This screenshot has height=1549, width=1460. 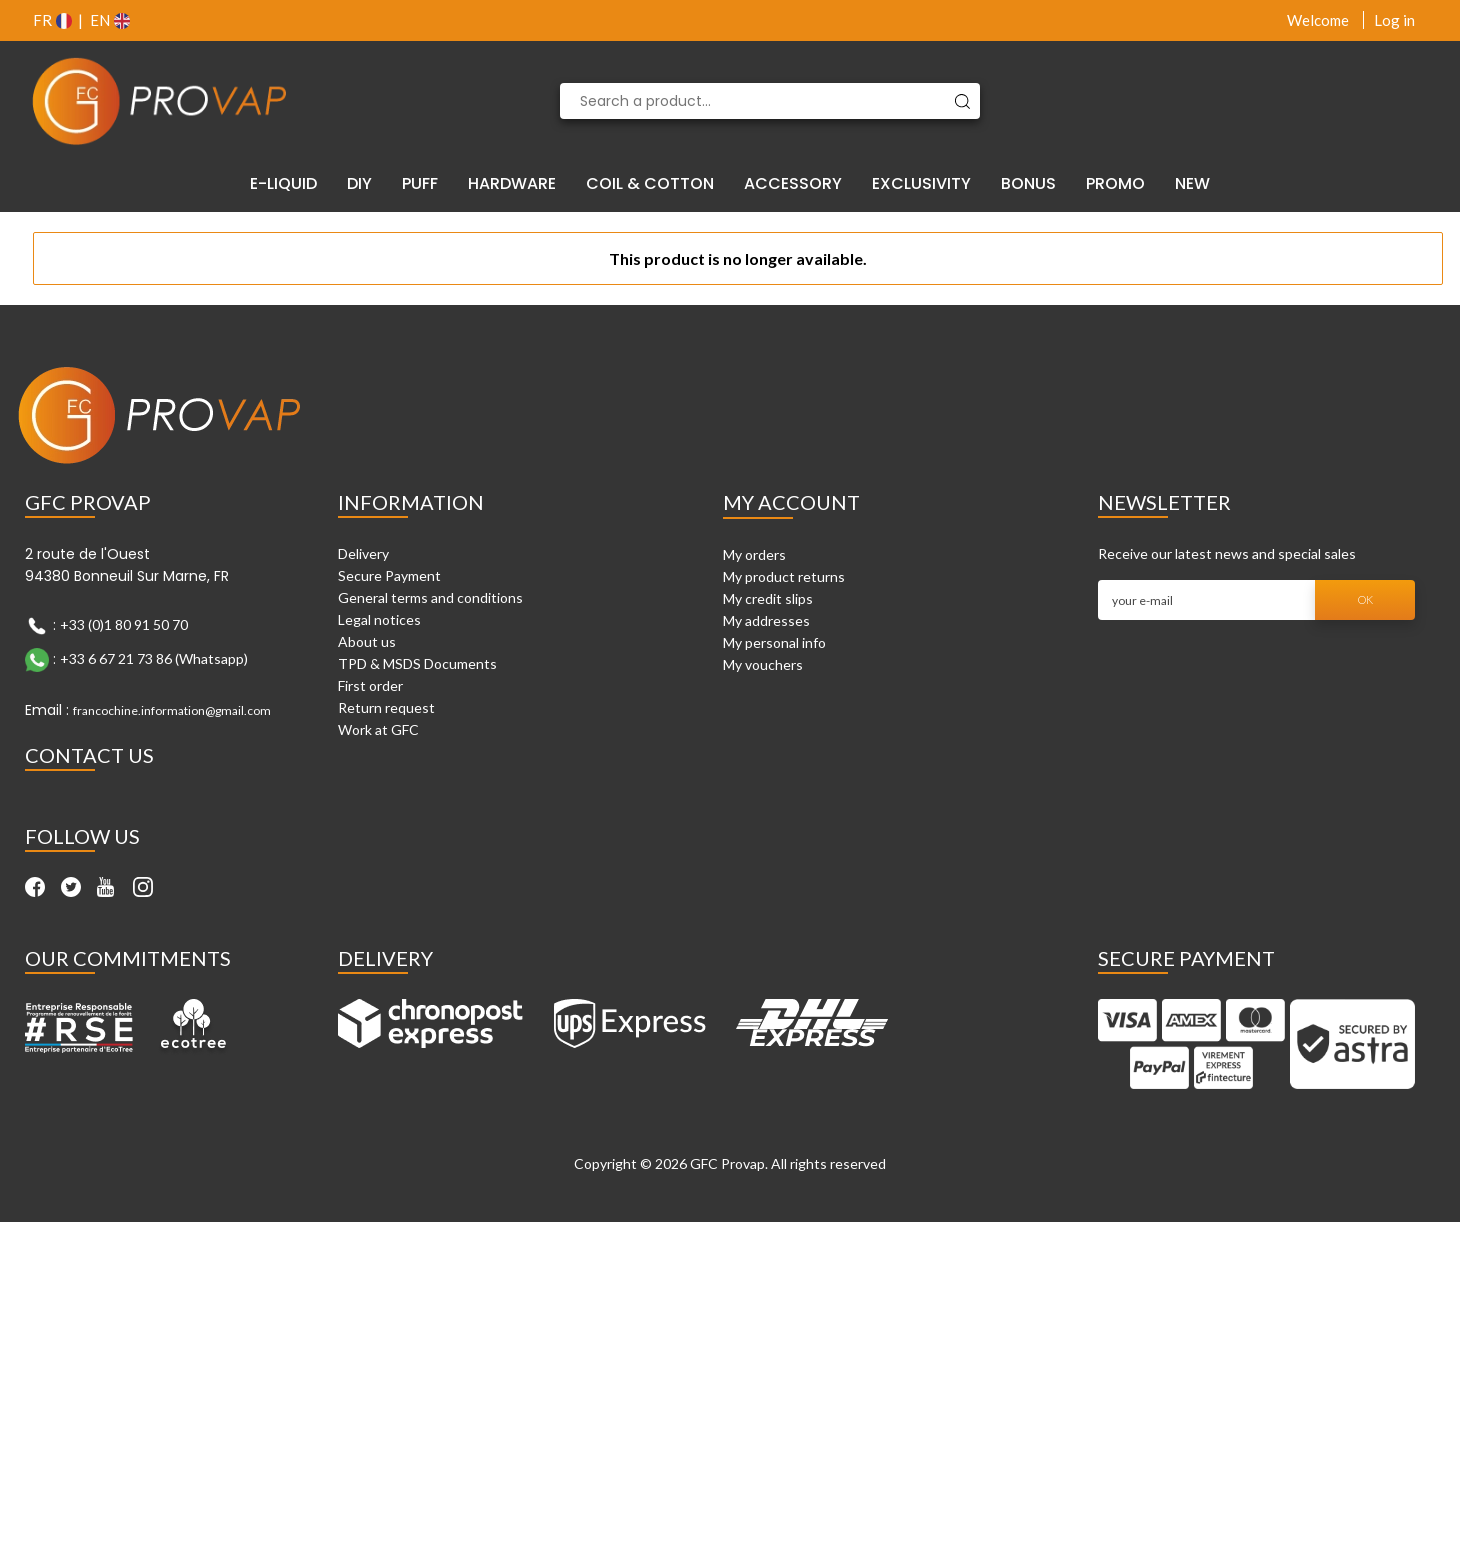 I want to click on First order, so click(x=370, y=685).